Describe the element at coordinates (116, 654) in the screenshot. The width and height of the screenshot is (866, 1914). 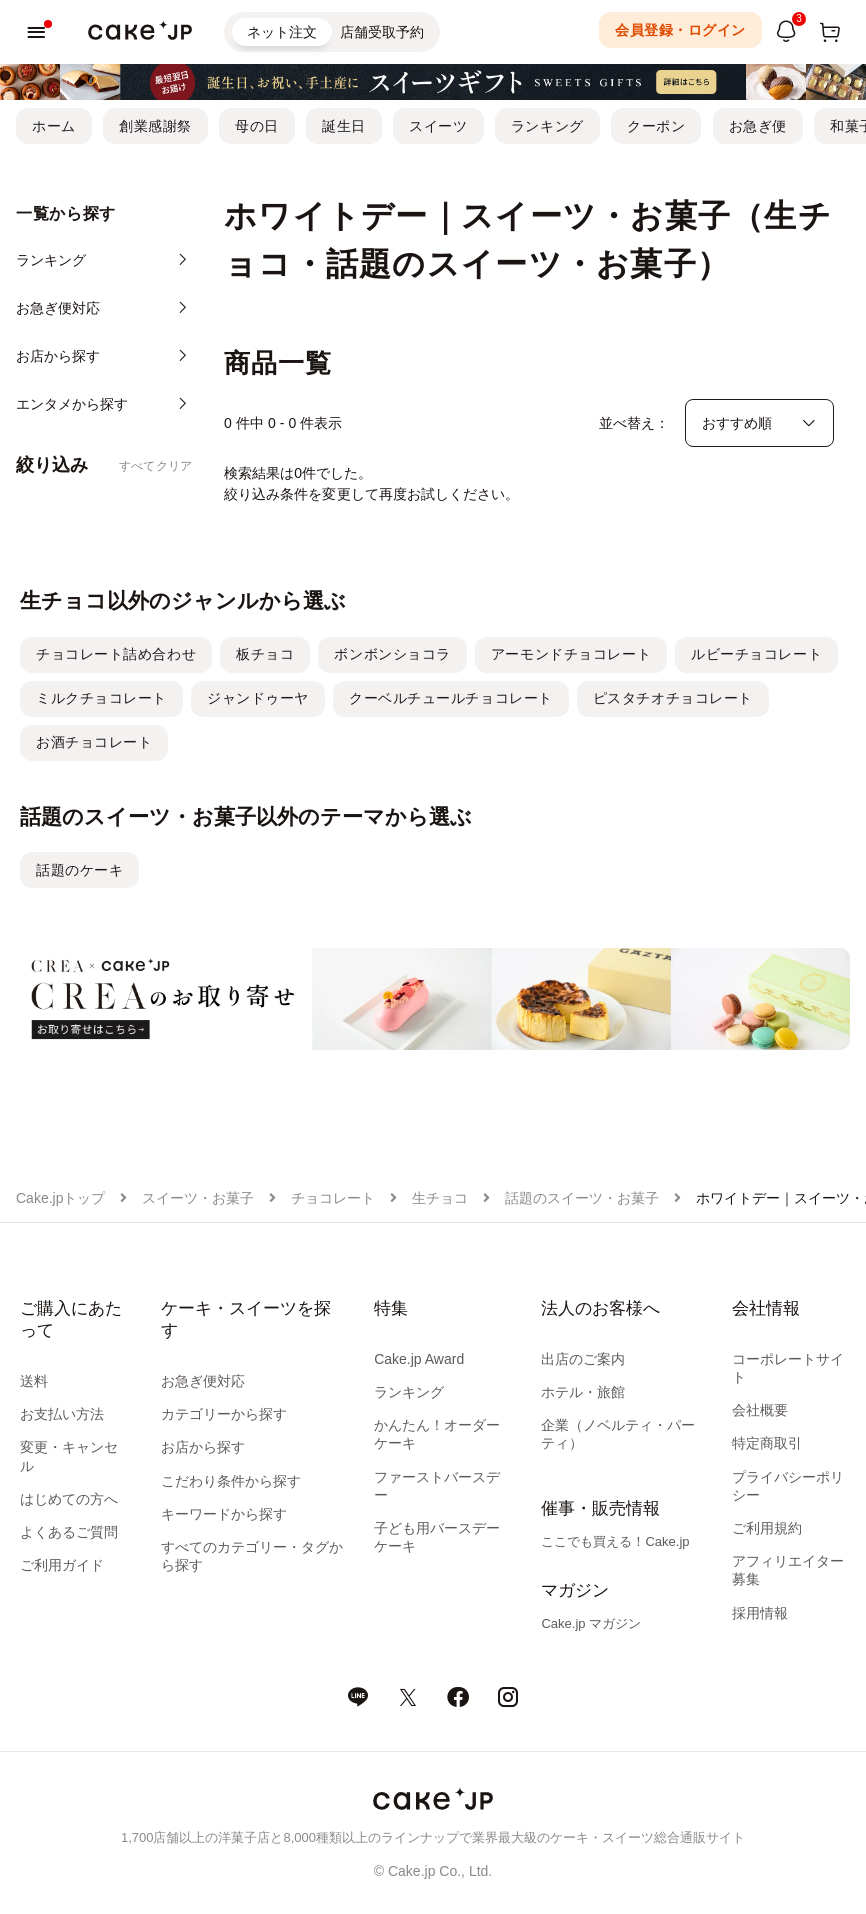
I see `チョコレート詰め合わせ` at that location.